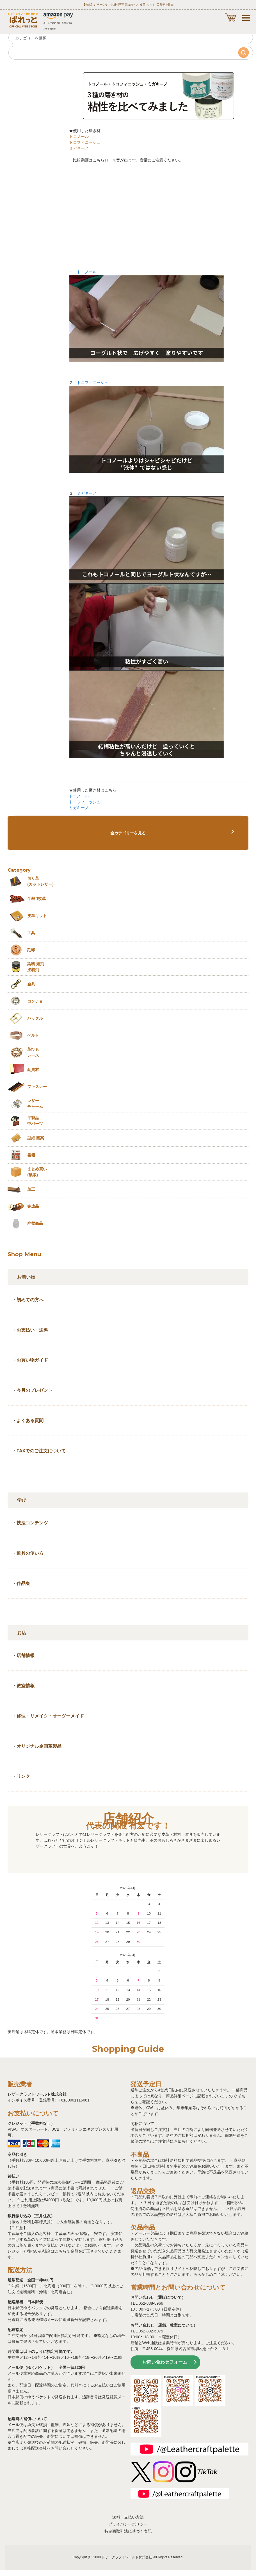  What do you see at coordinates (26, 1655) in the screenshot?
I see `店舗情報` at bounding box center [26, 1655].